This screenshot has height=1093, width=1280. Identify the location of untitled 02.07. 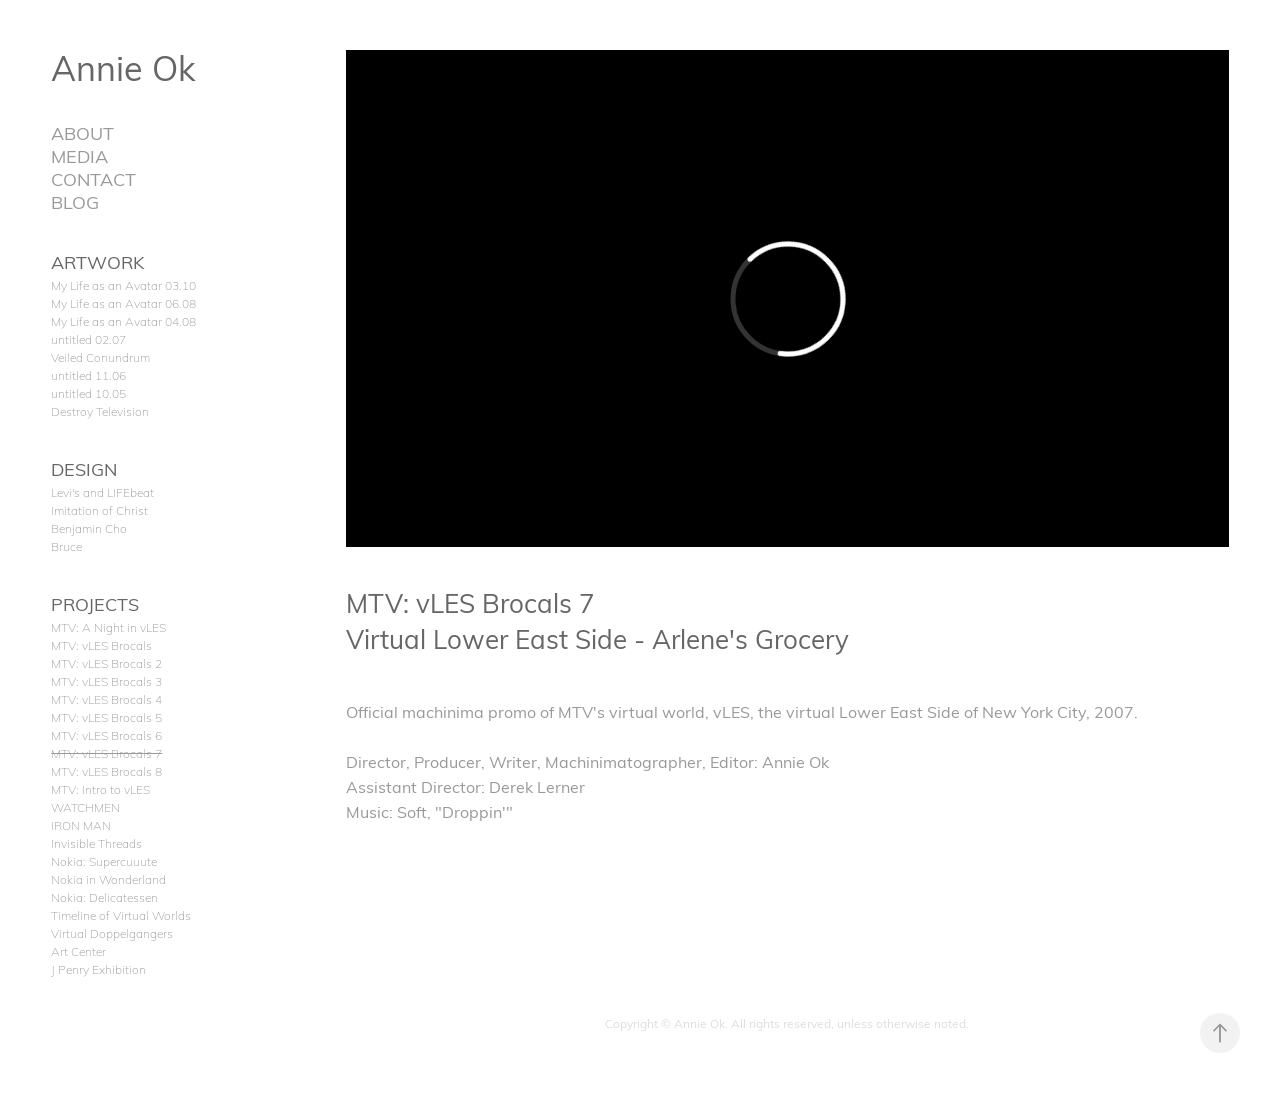
(88, 339).